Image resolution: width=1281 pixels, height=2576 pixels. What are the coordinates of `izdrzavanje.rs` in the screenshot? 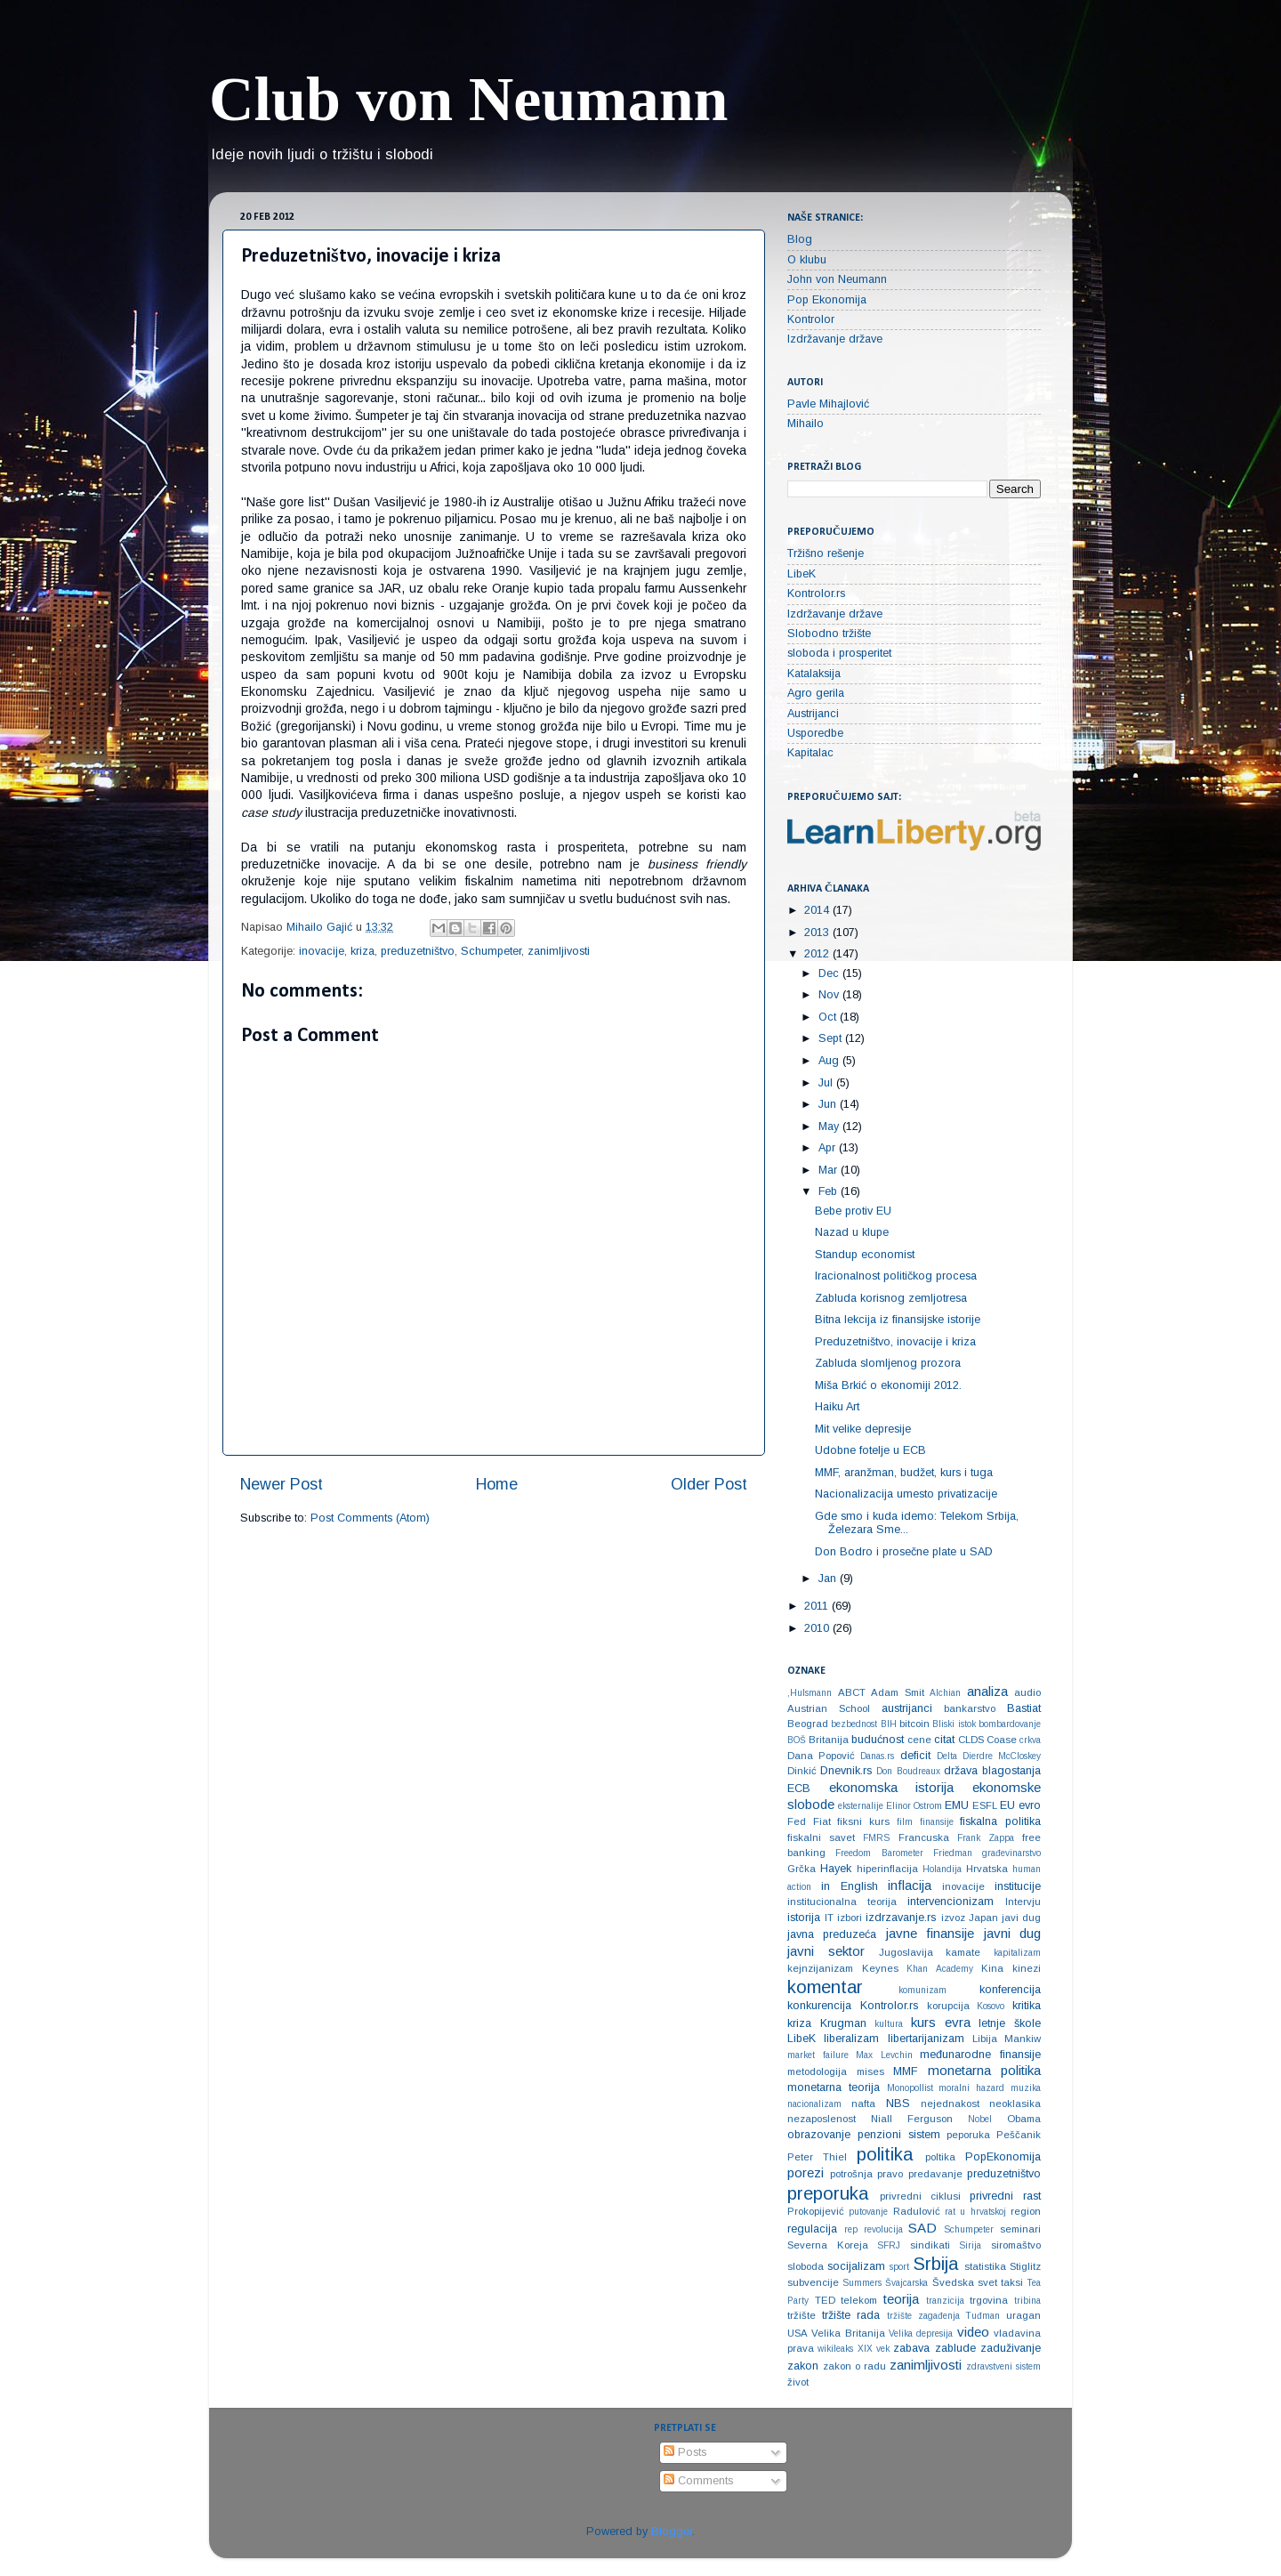 It's located at (901, 1917).